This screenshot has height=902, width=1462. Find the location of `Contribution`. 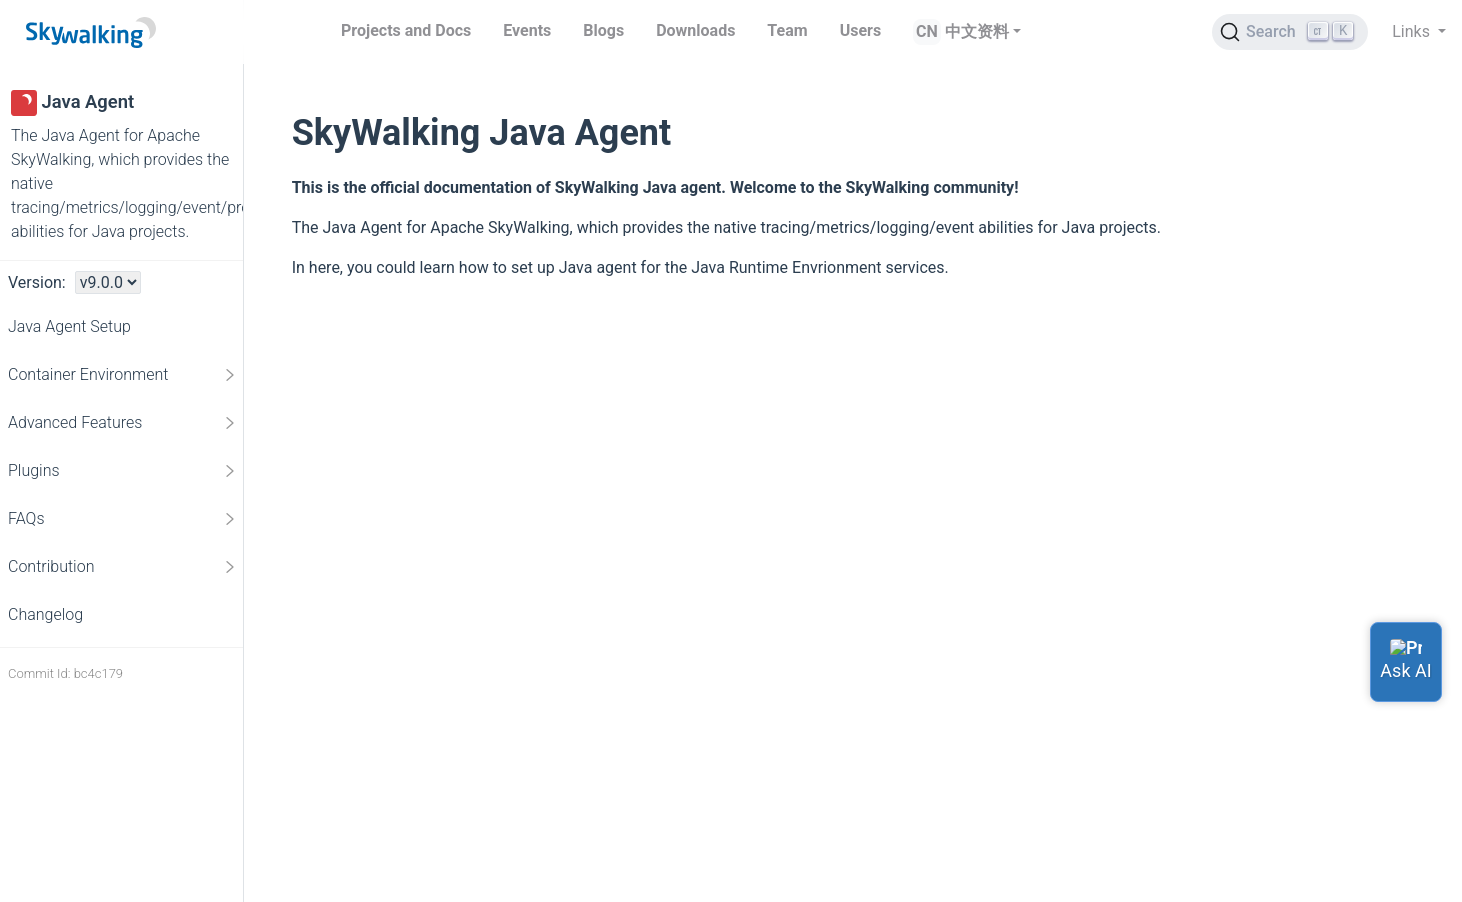

Contribution is located at coordinates (123, 567).